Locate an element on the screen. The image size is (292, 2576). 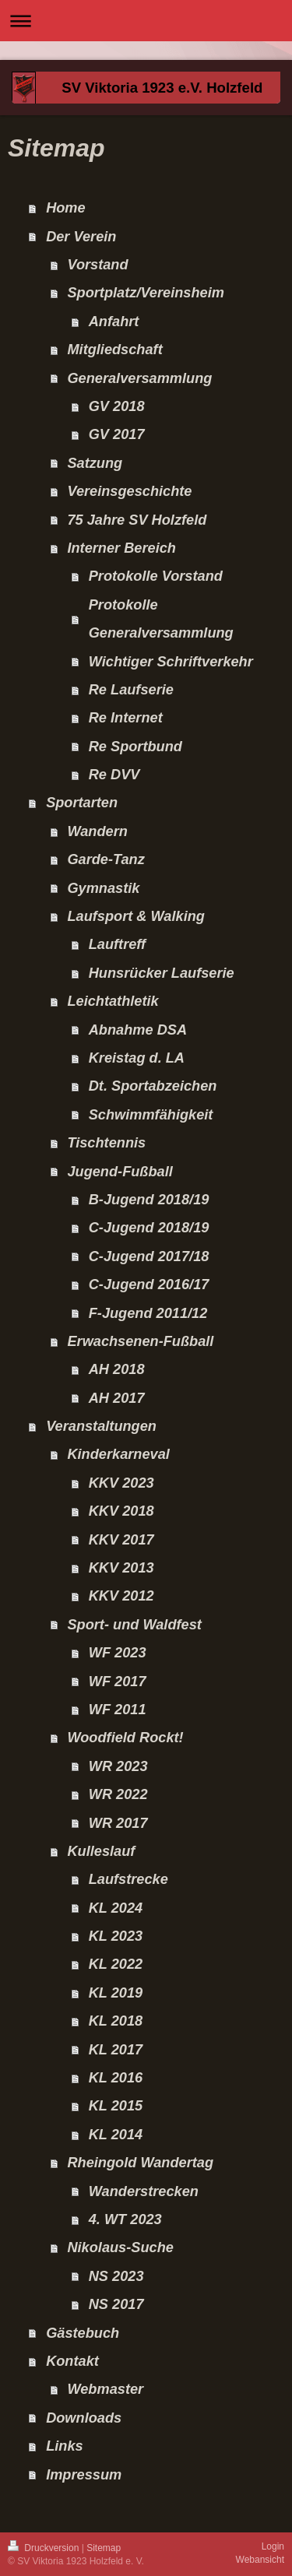
KL 2018 is located at coordinates (115, 2021).